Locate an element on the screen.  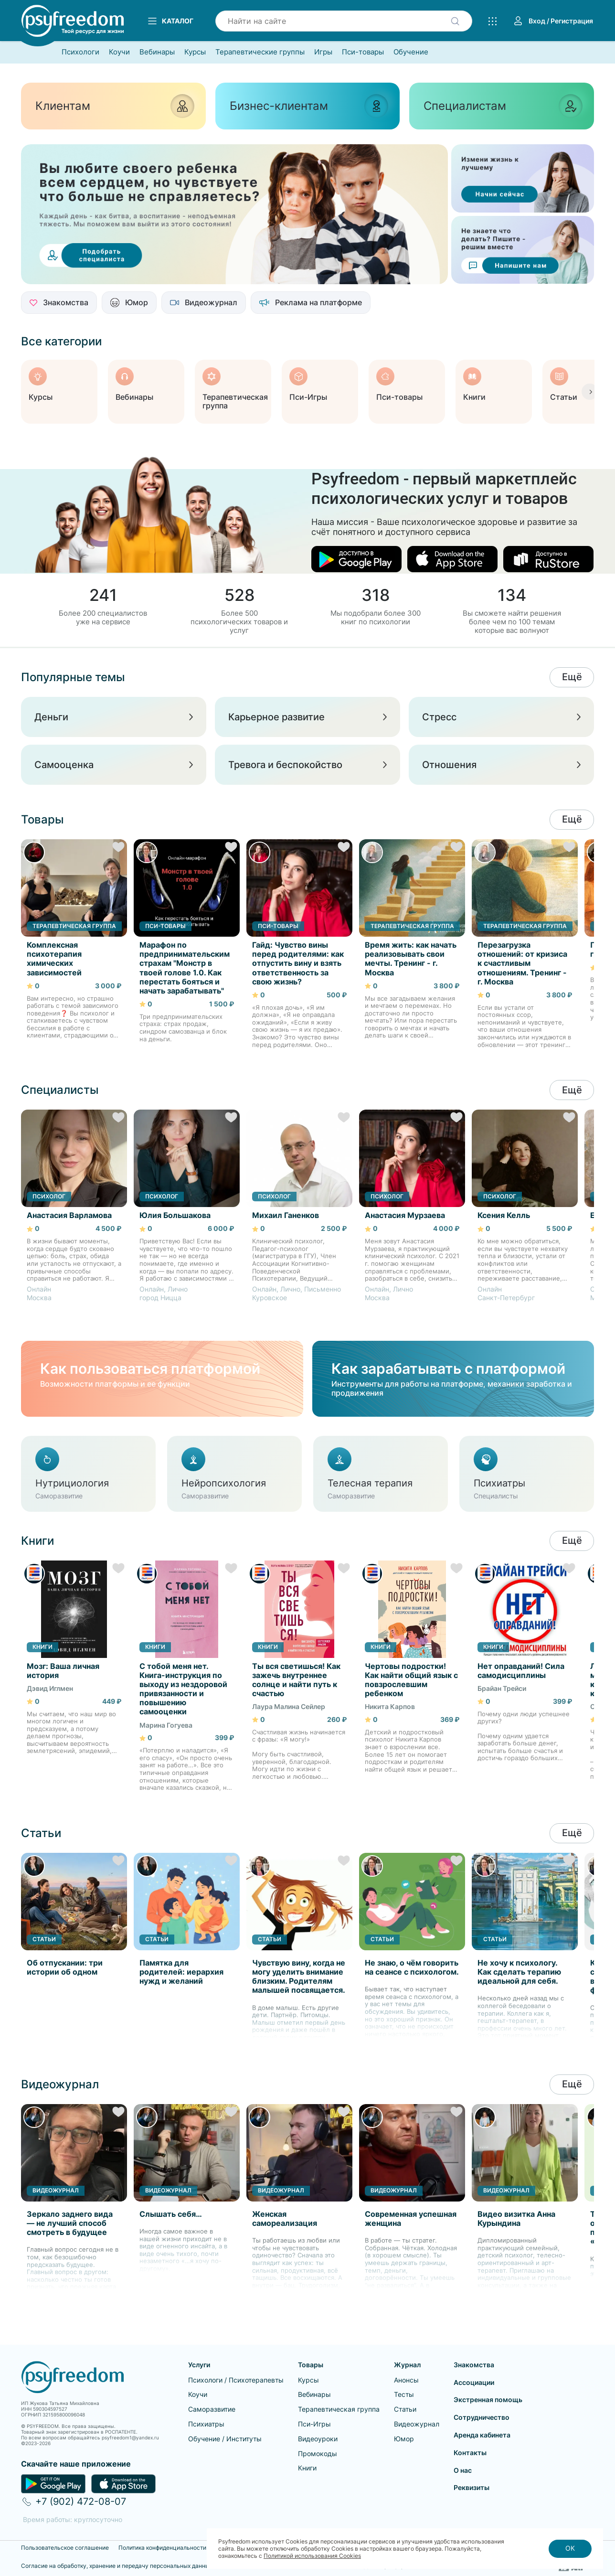
Аренда кабинета is located at coordinates (482, 2435).